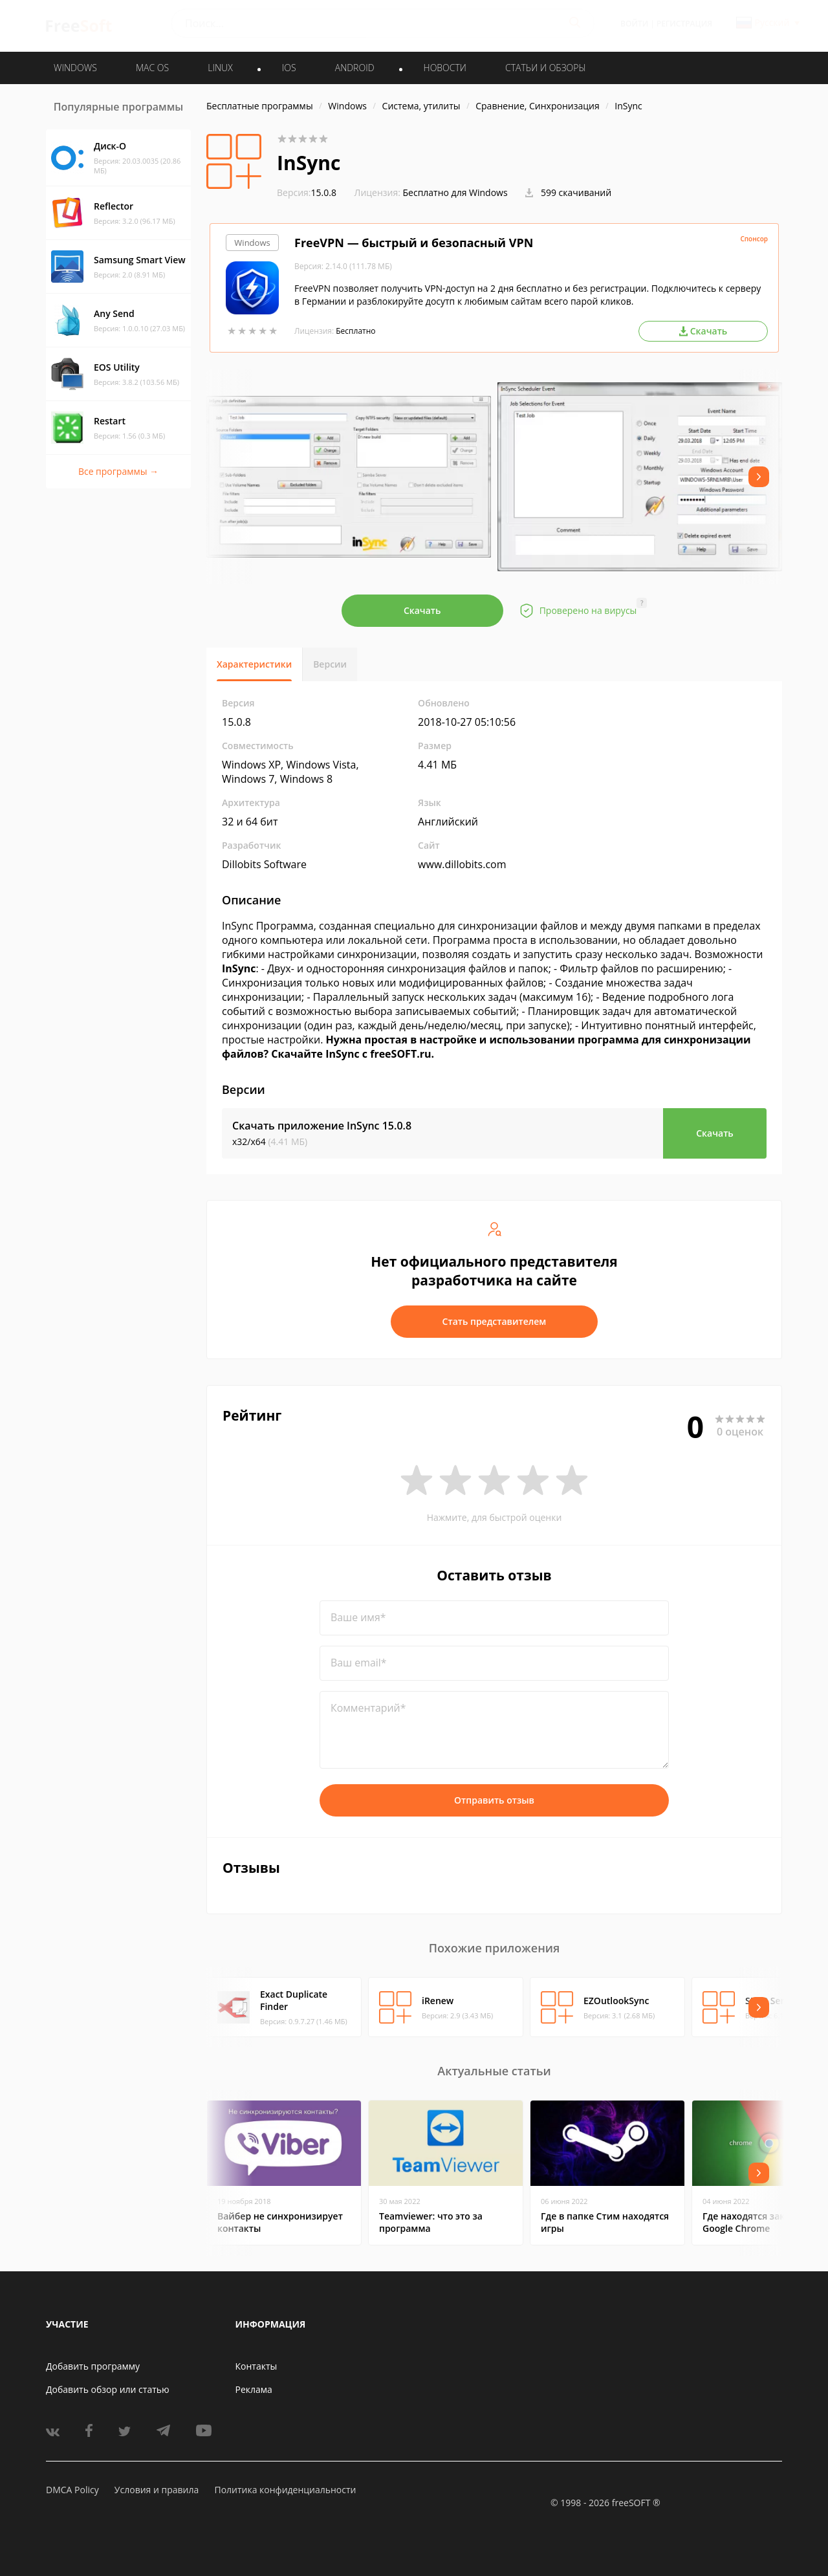 This screenshot has height=2576, width=828. Describe the element at coordinates (72, 2489) in the screenshot. I see `DMCA Policy` at that location.